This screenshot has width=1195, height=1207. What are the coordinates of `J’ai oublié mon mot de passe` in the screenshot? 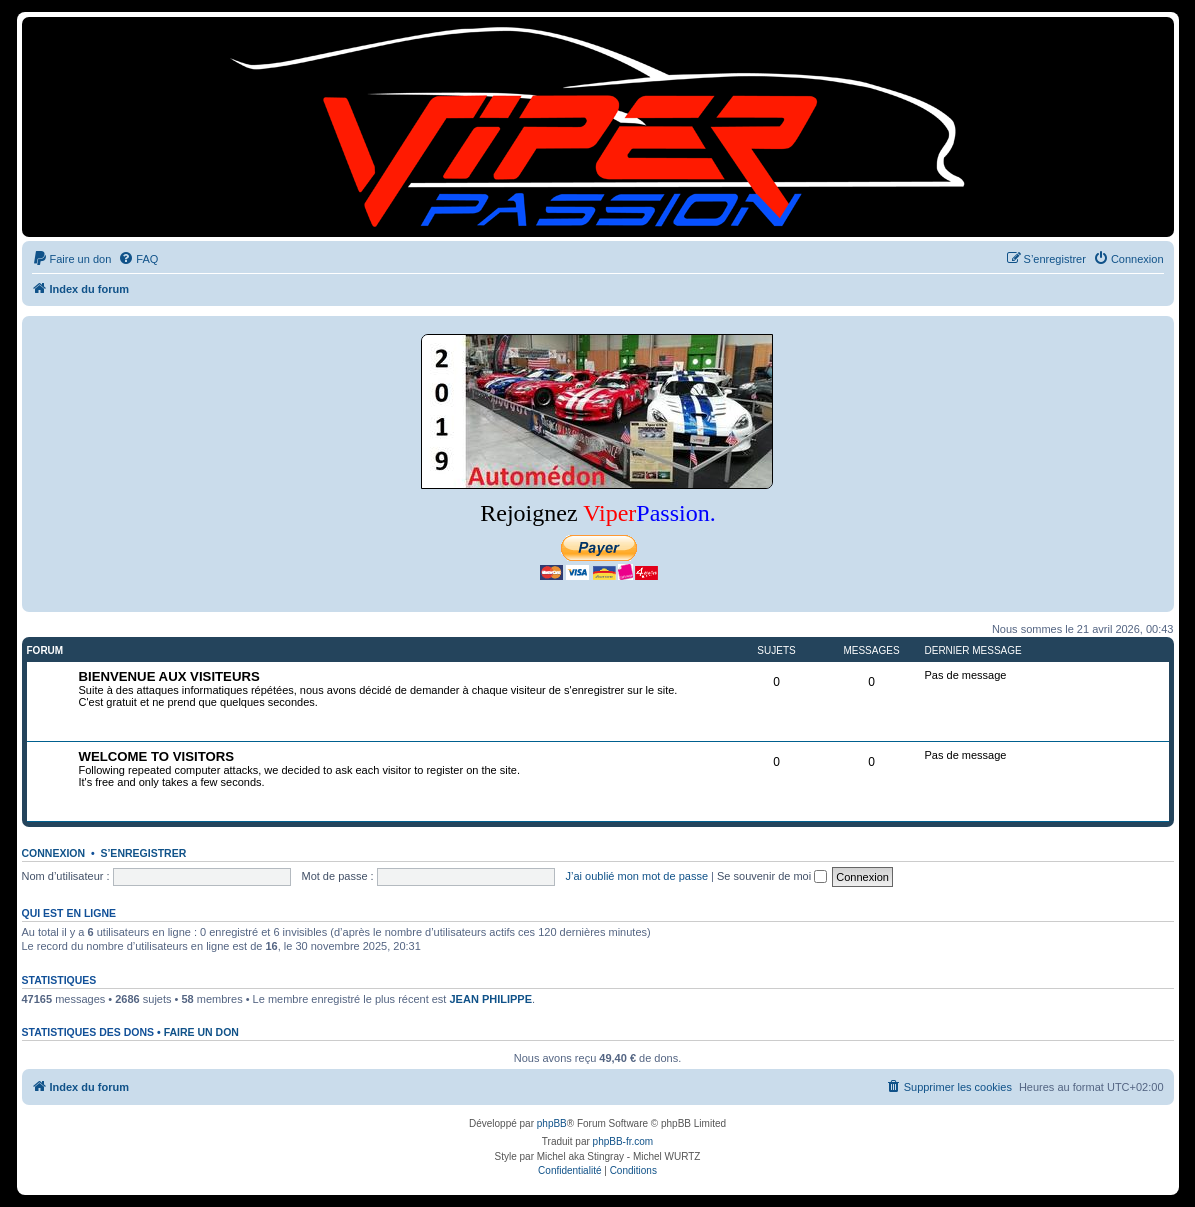 It's located at (637, 876).